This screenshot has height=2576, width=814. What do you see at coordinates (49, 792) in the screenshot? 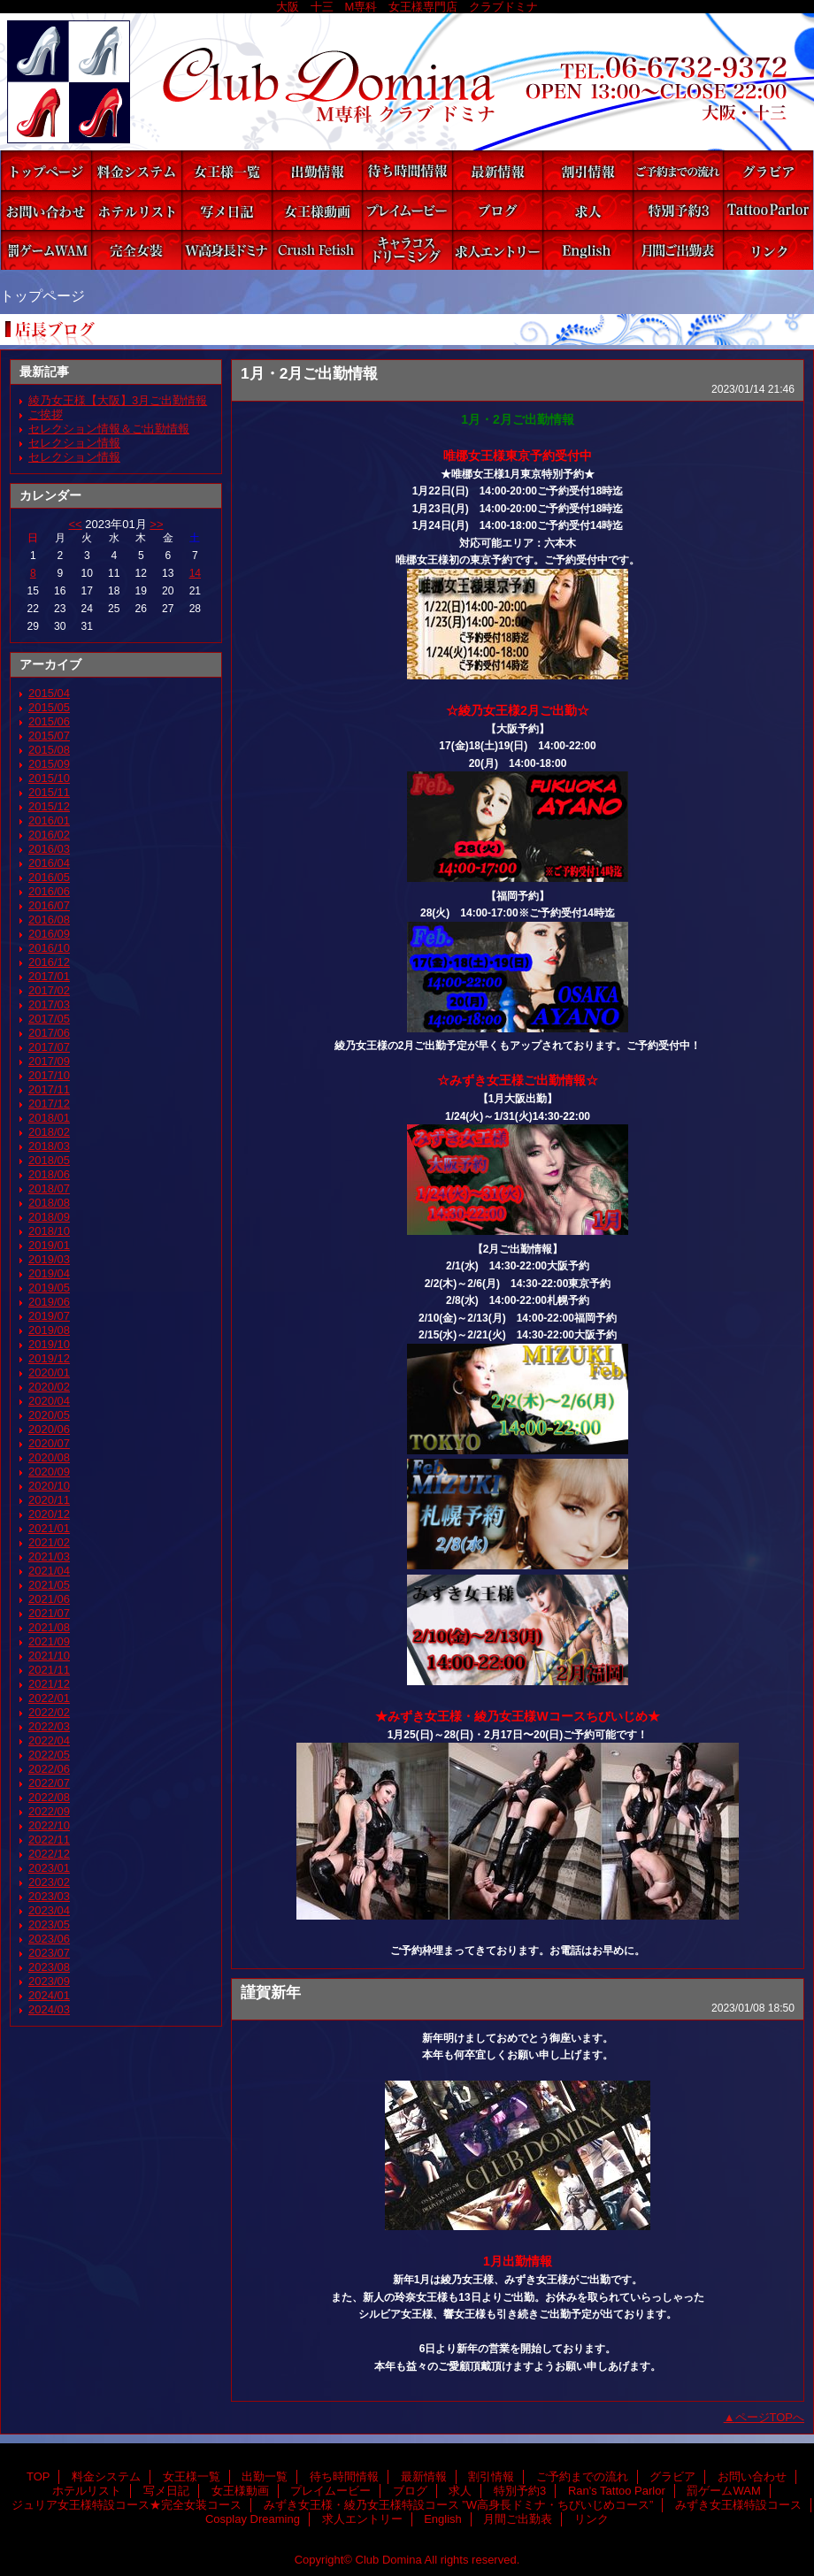
I see `2015/11` at bounding box center [49, 792].